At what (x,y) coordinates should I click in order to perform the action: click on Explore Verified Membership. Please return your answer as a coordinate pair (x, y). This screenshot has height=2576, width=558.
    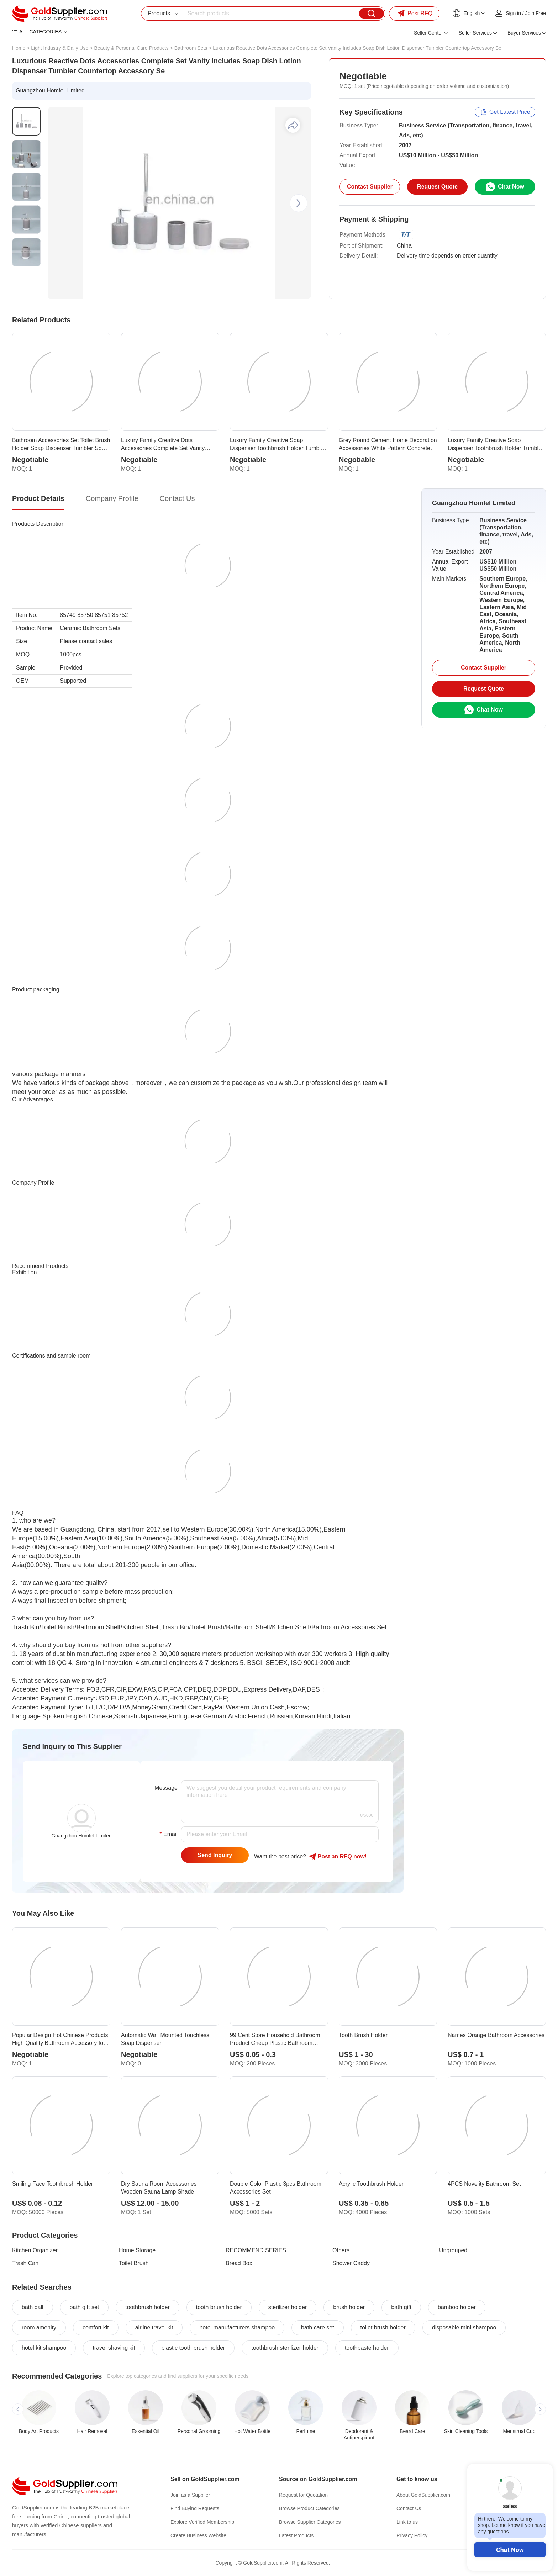
    Looking at the image, I should click on (202, 2522).